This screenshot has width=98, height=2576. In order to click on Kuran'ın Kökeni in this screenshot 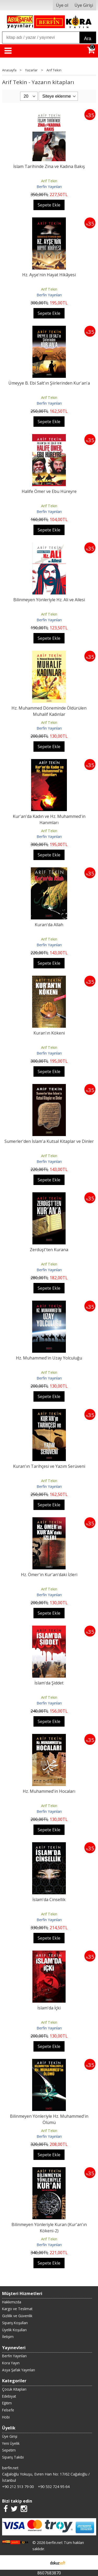, I will do `click(49, 1033)`.